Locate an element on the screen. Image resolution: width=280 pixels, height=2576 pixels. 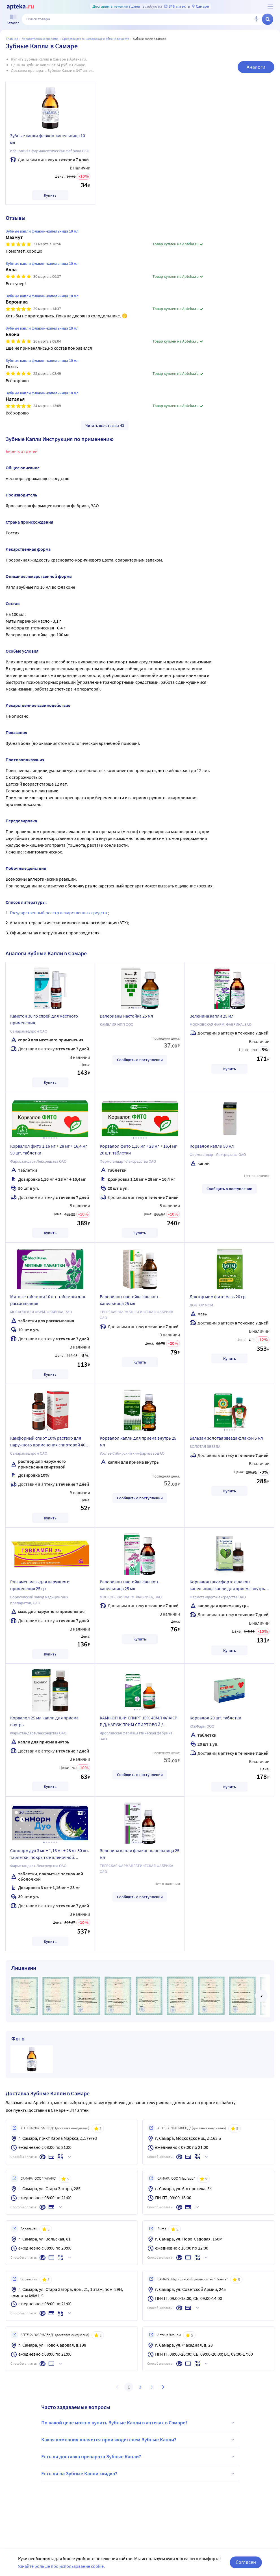
Соннорм дуо 3 мг + 1,16 мг + 28 мг 30 шт. таблетки, покрытые пленочной оболочкой is located at coordinates (49, 1855).